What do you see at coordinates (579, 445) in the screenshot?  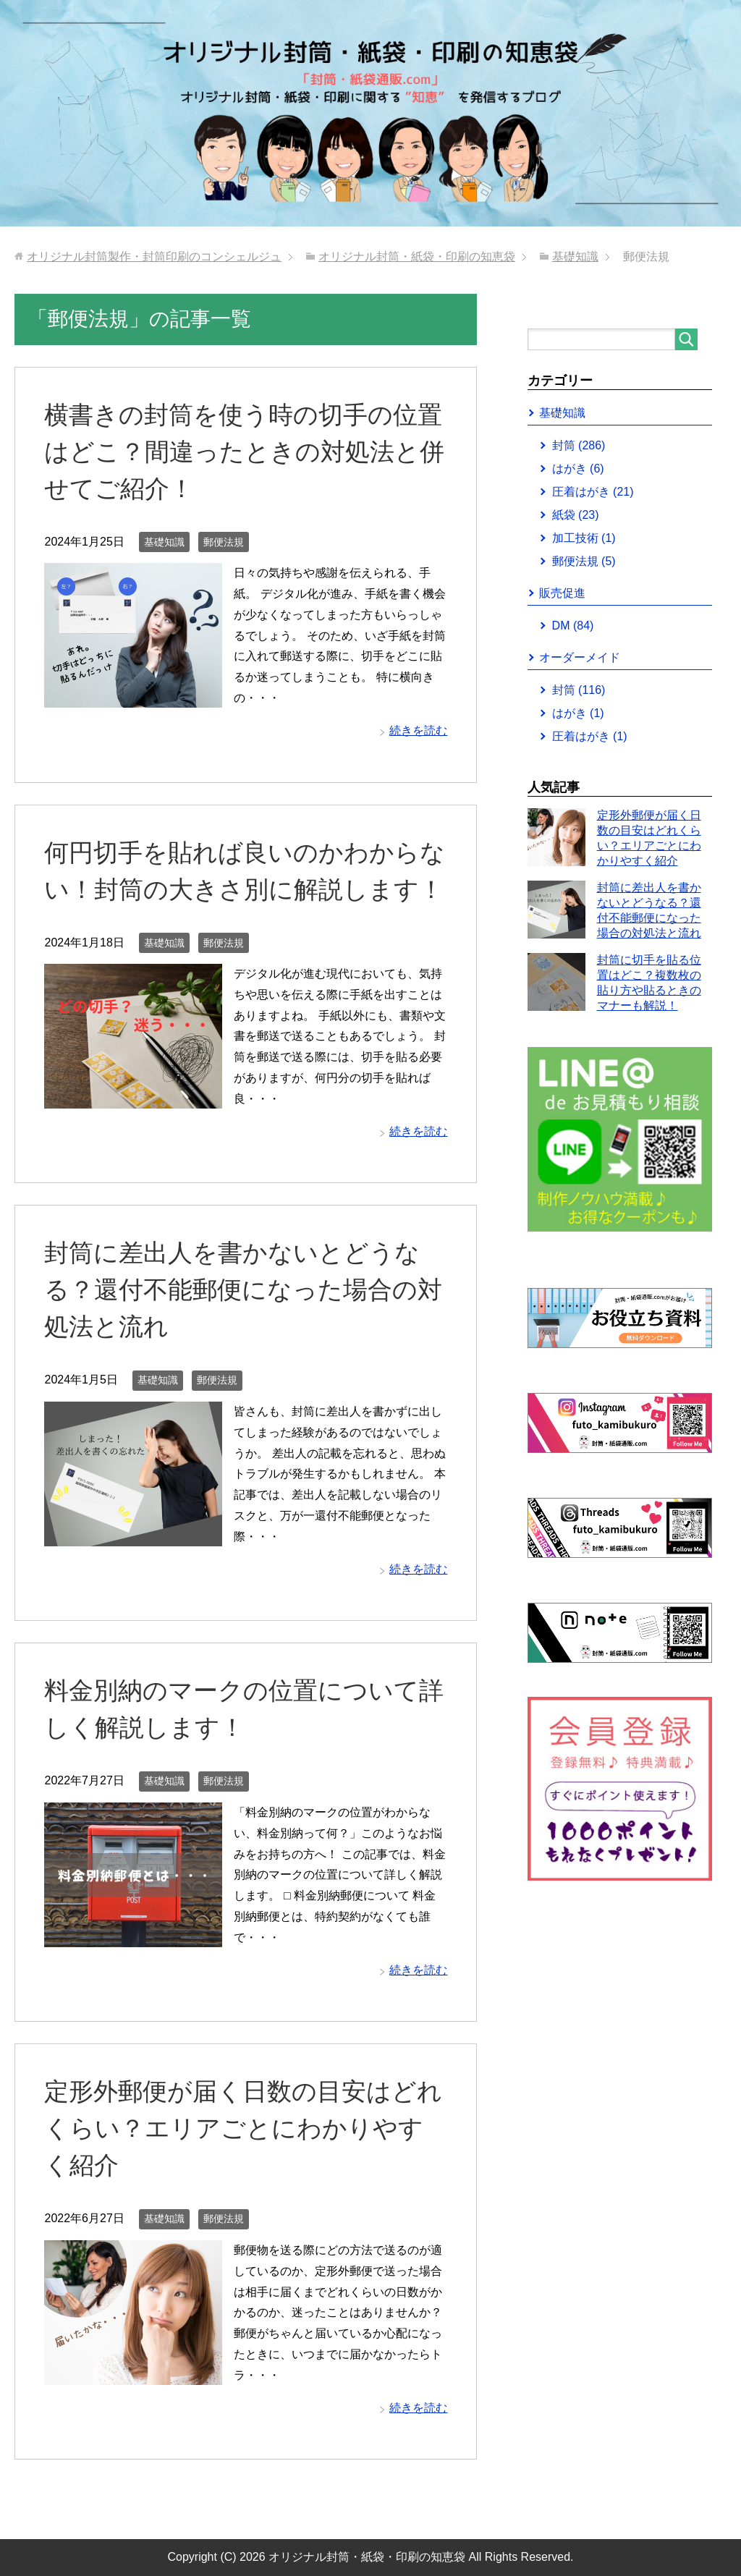 I see `封筒` at bounding box center [579, 445].